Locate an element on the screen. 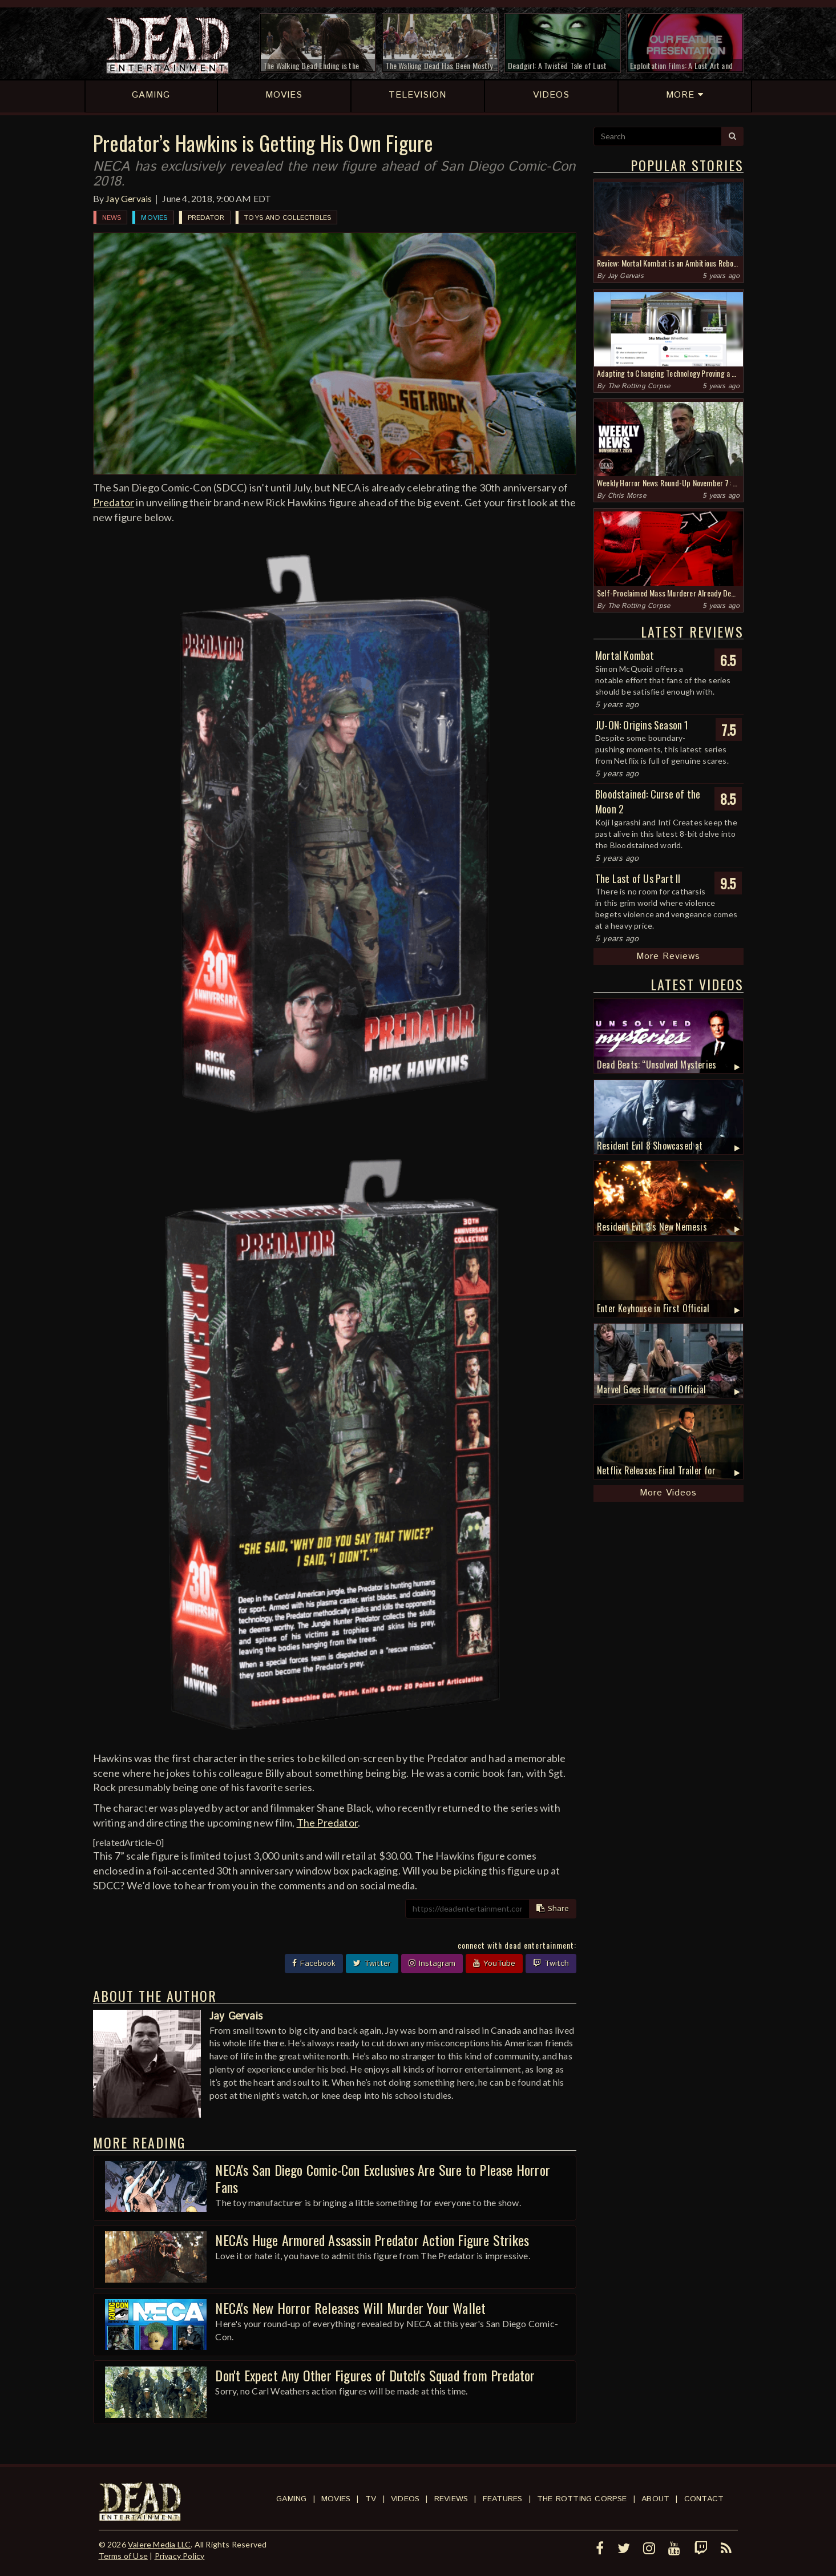 The height and width of the screenshot is (2576, 836). Share is located at coordinates (552, 1908).